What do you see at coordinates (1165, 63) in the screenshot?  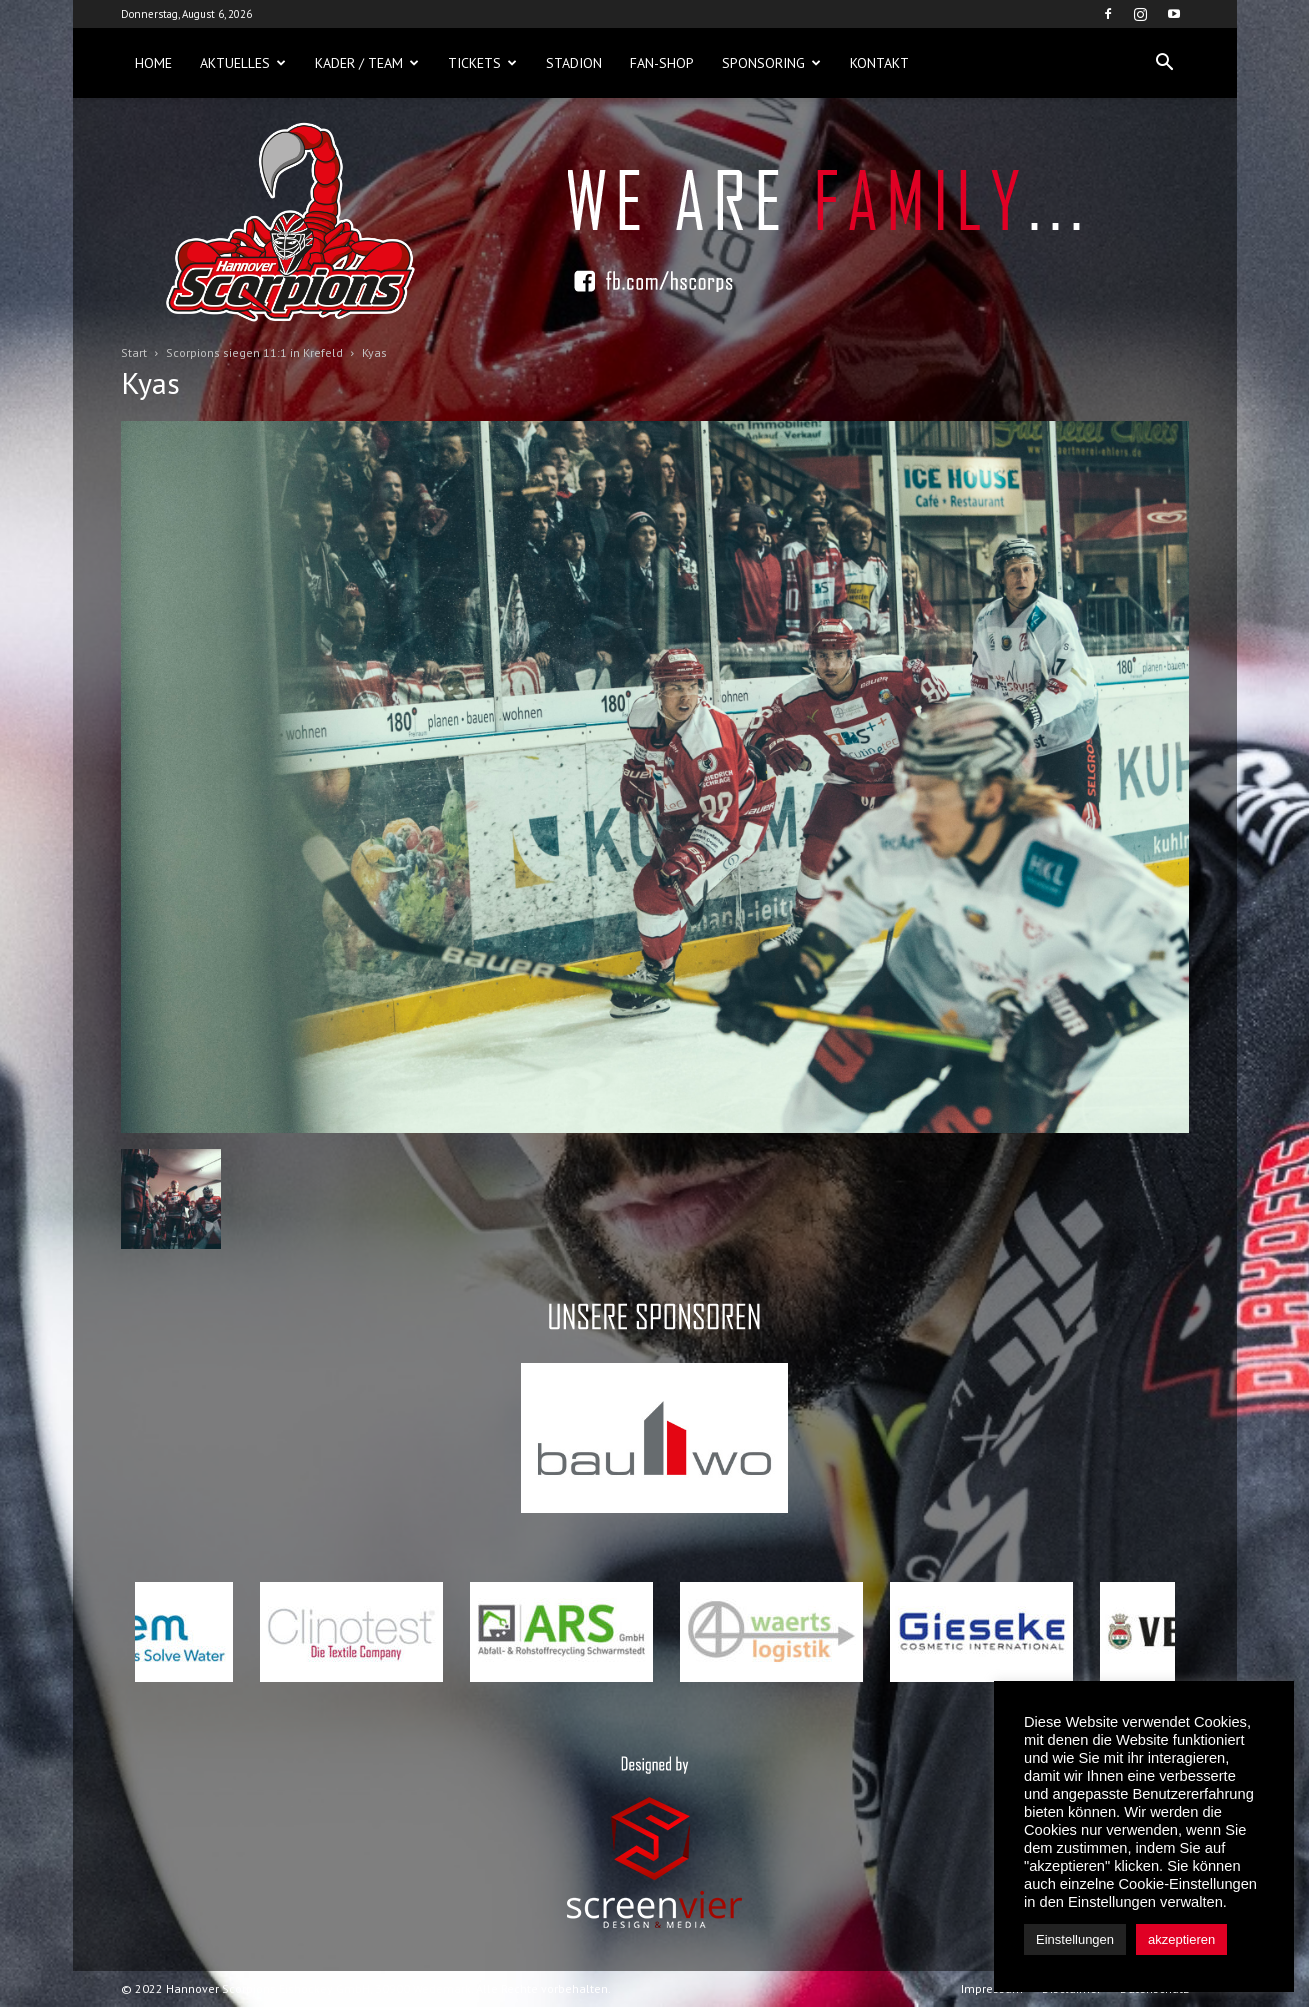 I see `[button]` at bounding box center [1165, 63].